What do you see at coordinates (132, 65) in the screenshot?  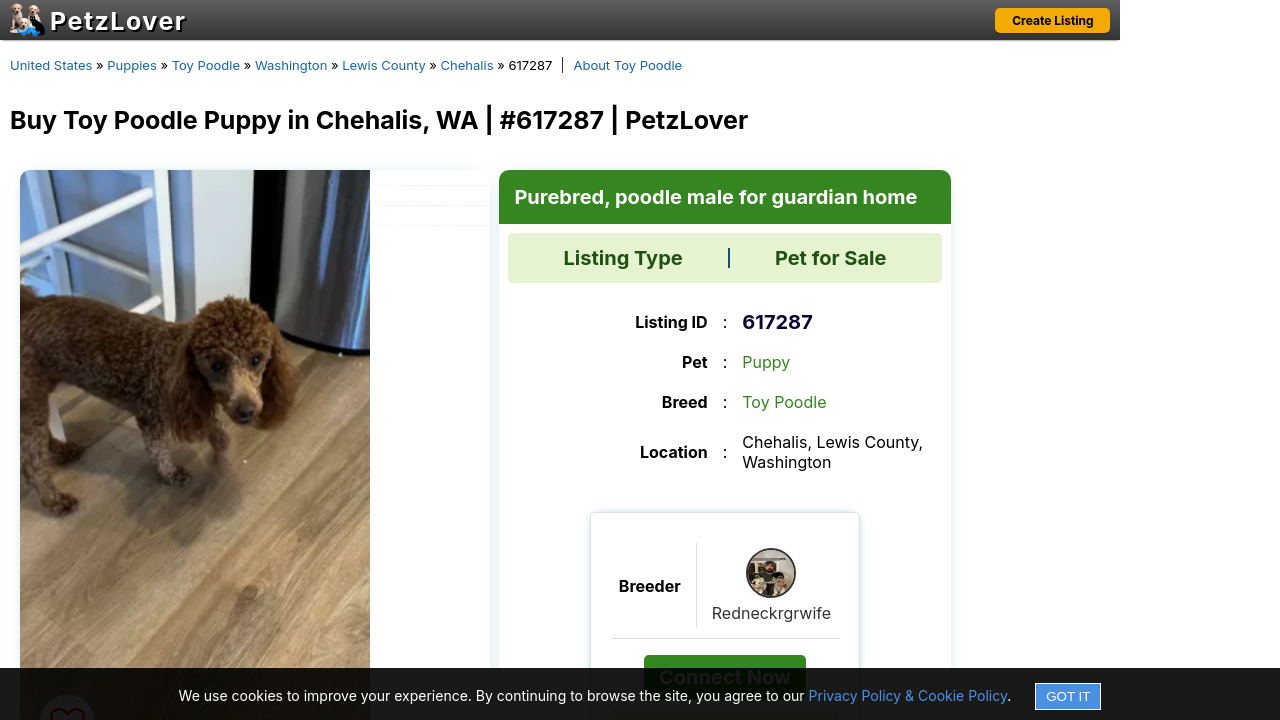 I see `Puppies` at bounding box center [132, 65].